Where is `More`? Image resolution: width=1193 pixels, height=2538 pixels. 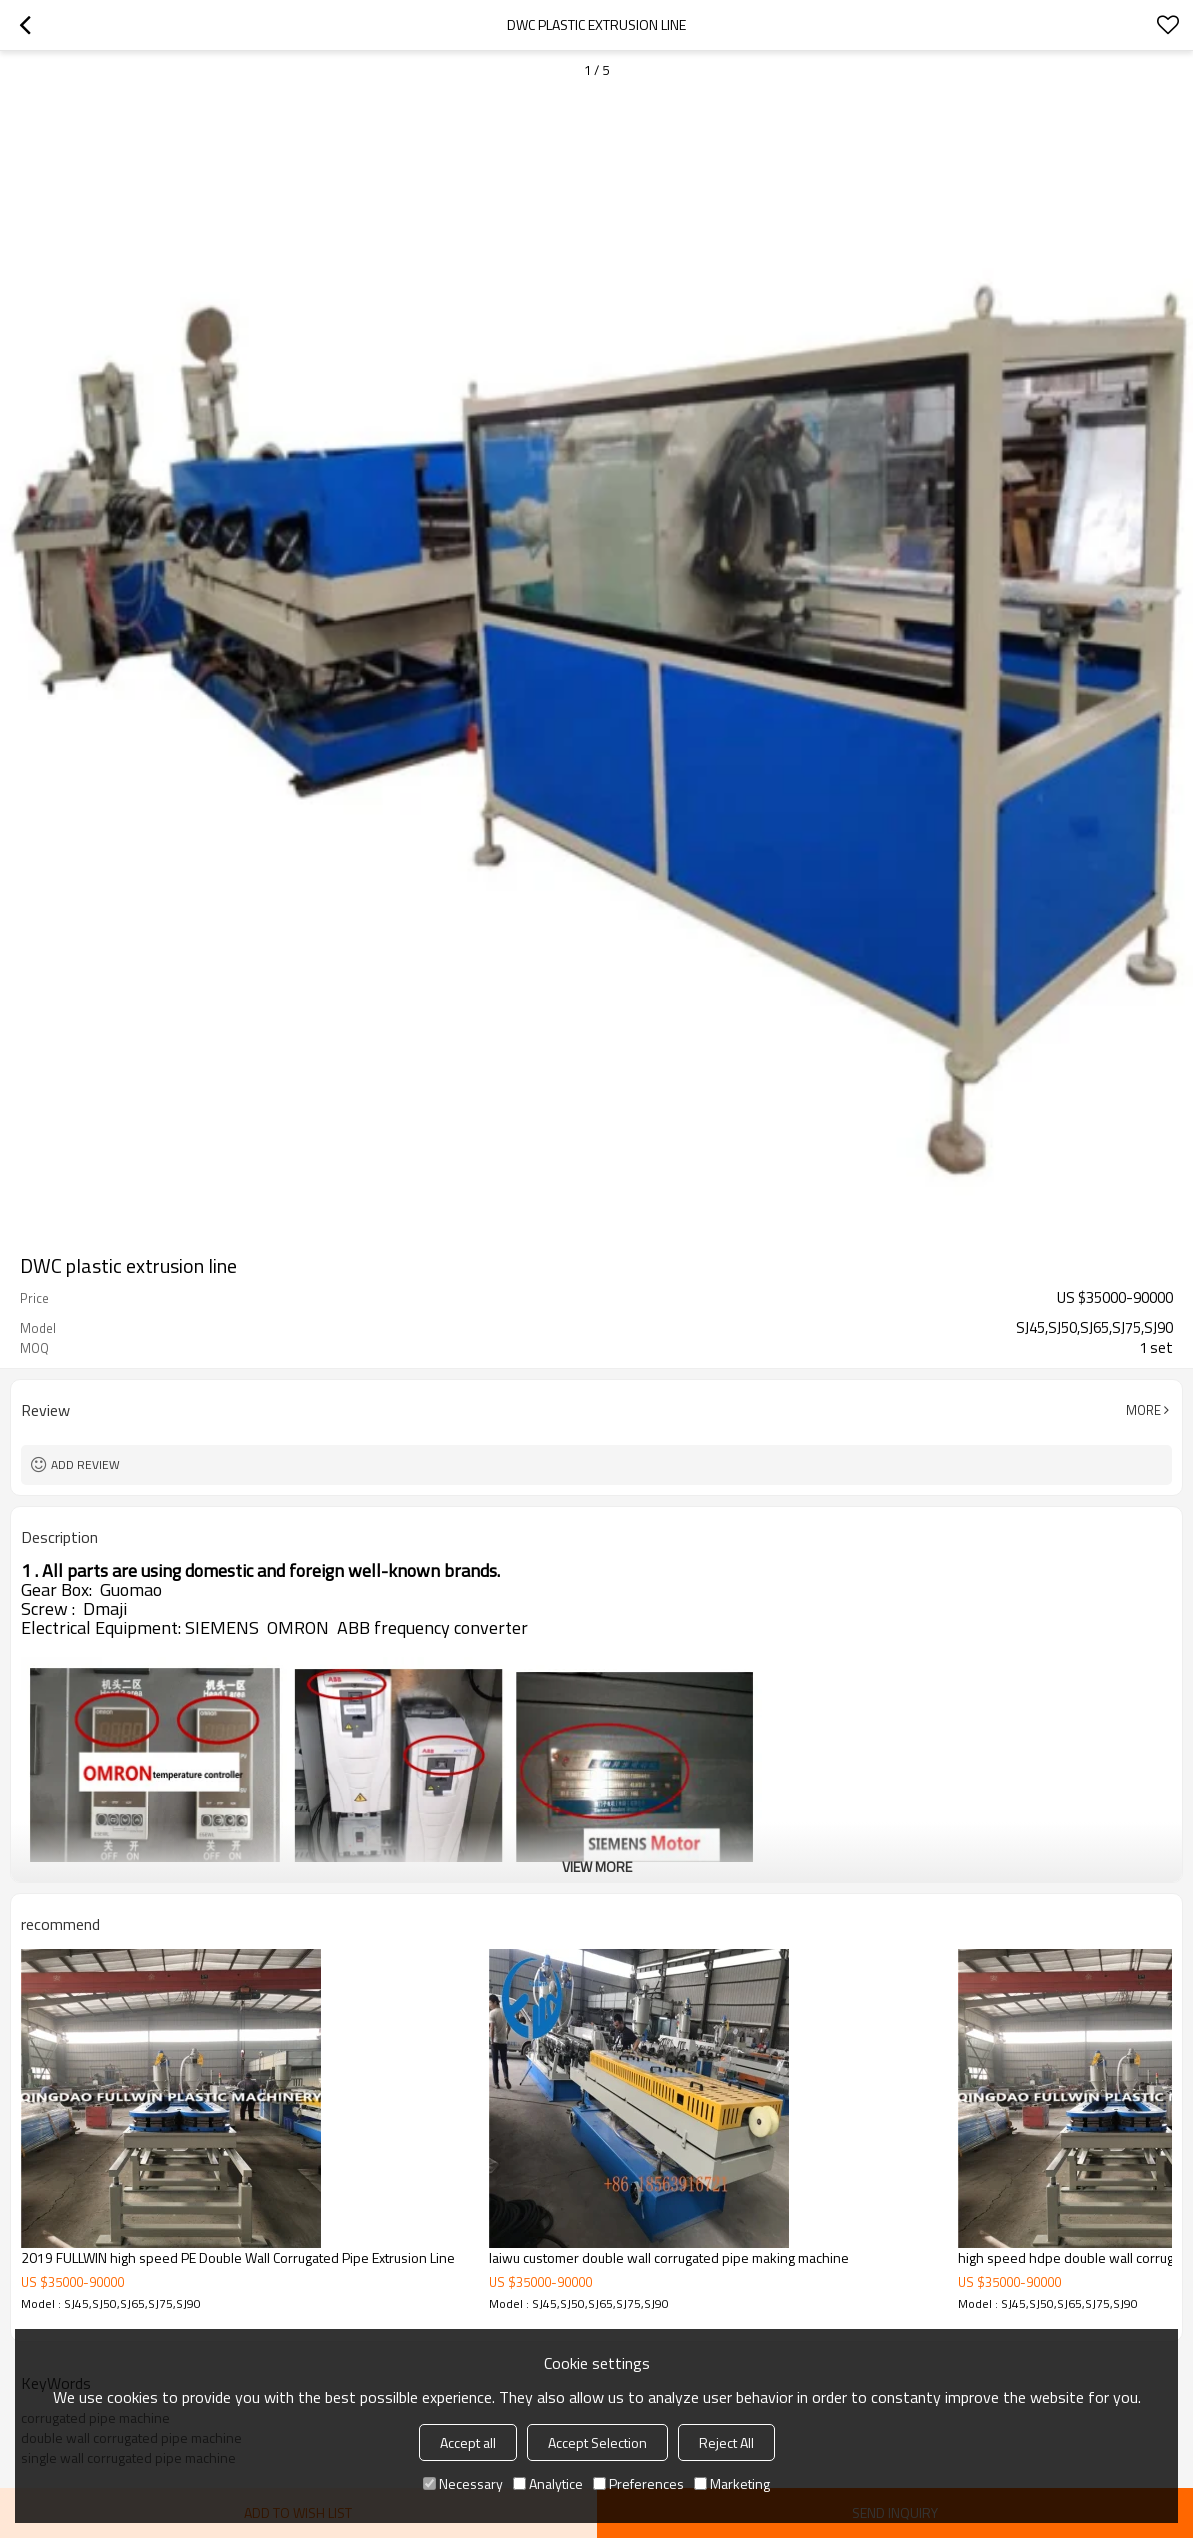
More is located at coordinates (1143, 1410).